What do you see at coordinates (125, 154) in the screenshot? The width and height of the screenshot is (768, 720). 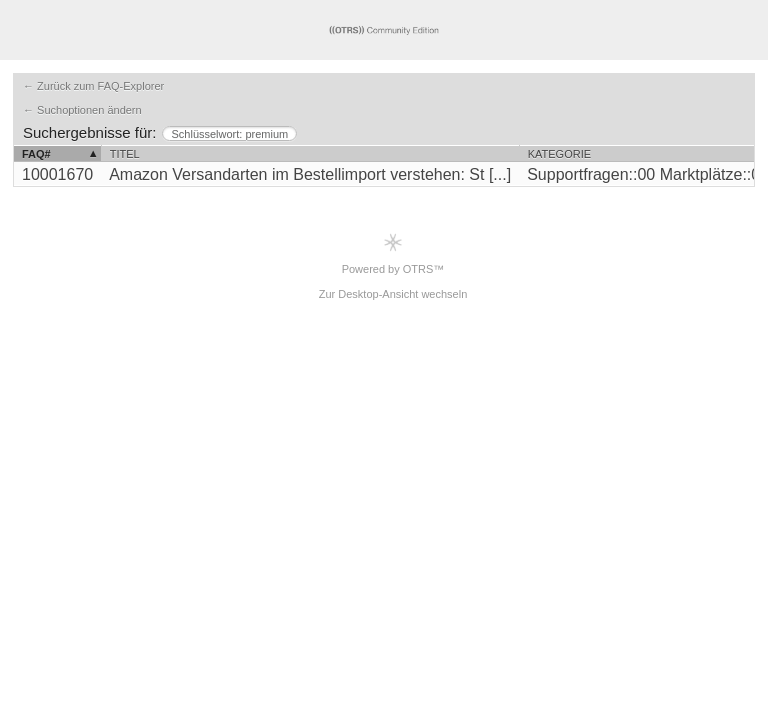 I see `Titel` at bounding box center [125, 154].